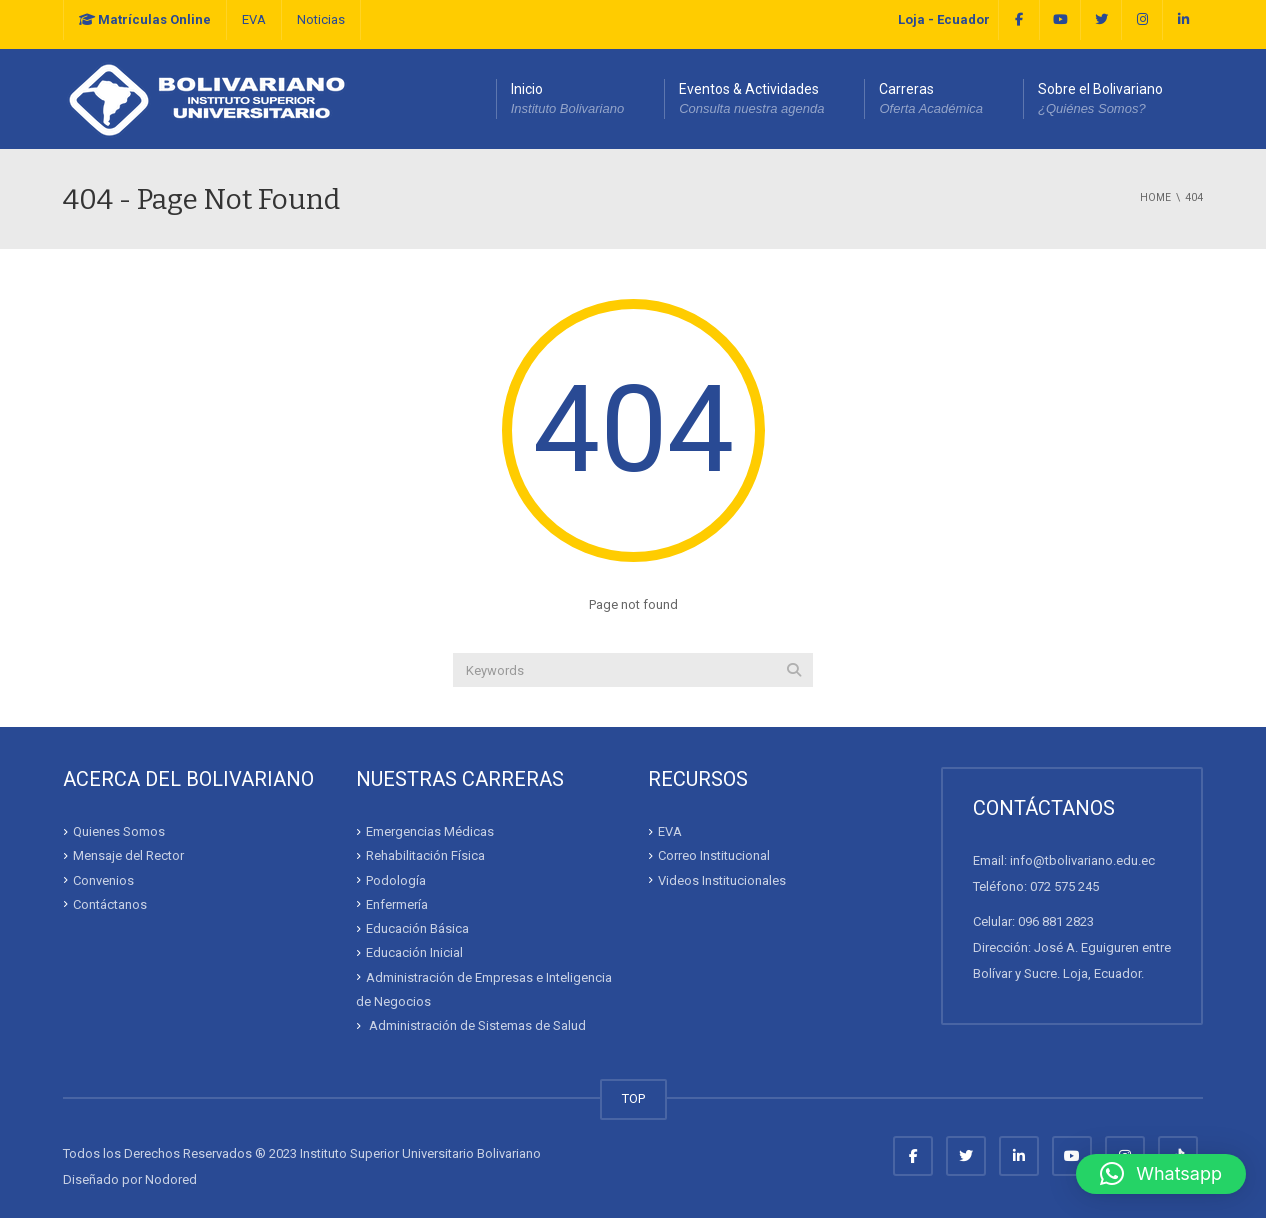  Describe the element at coordinates (476, 1025) in the screenshot. I see `Administración de Sistemas de Salud` at that location.